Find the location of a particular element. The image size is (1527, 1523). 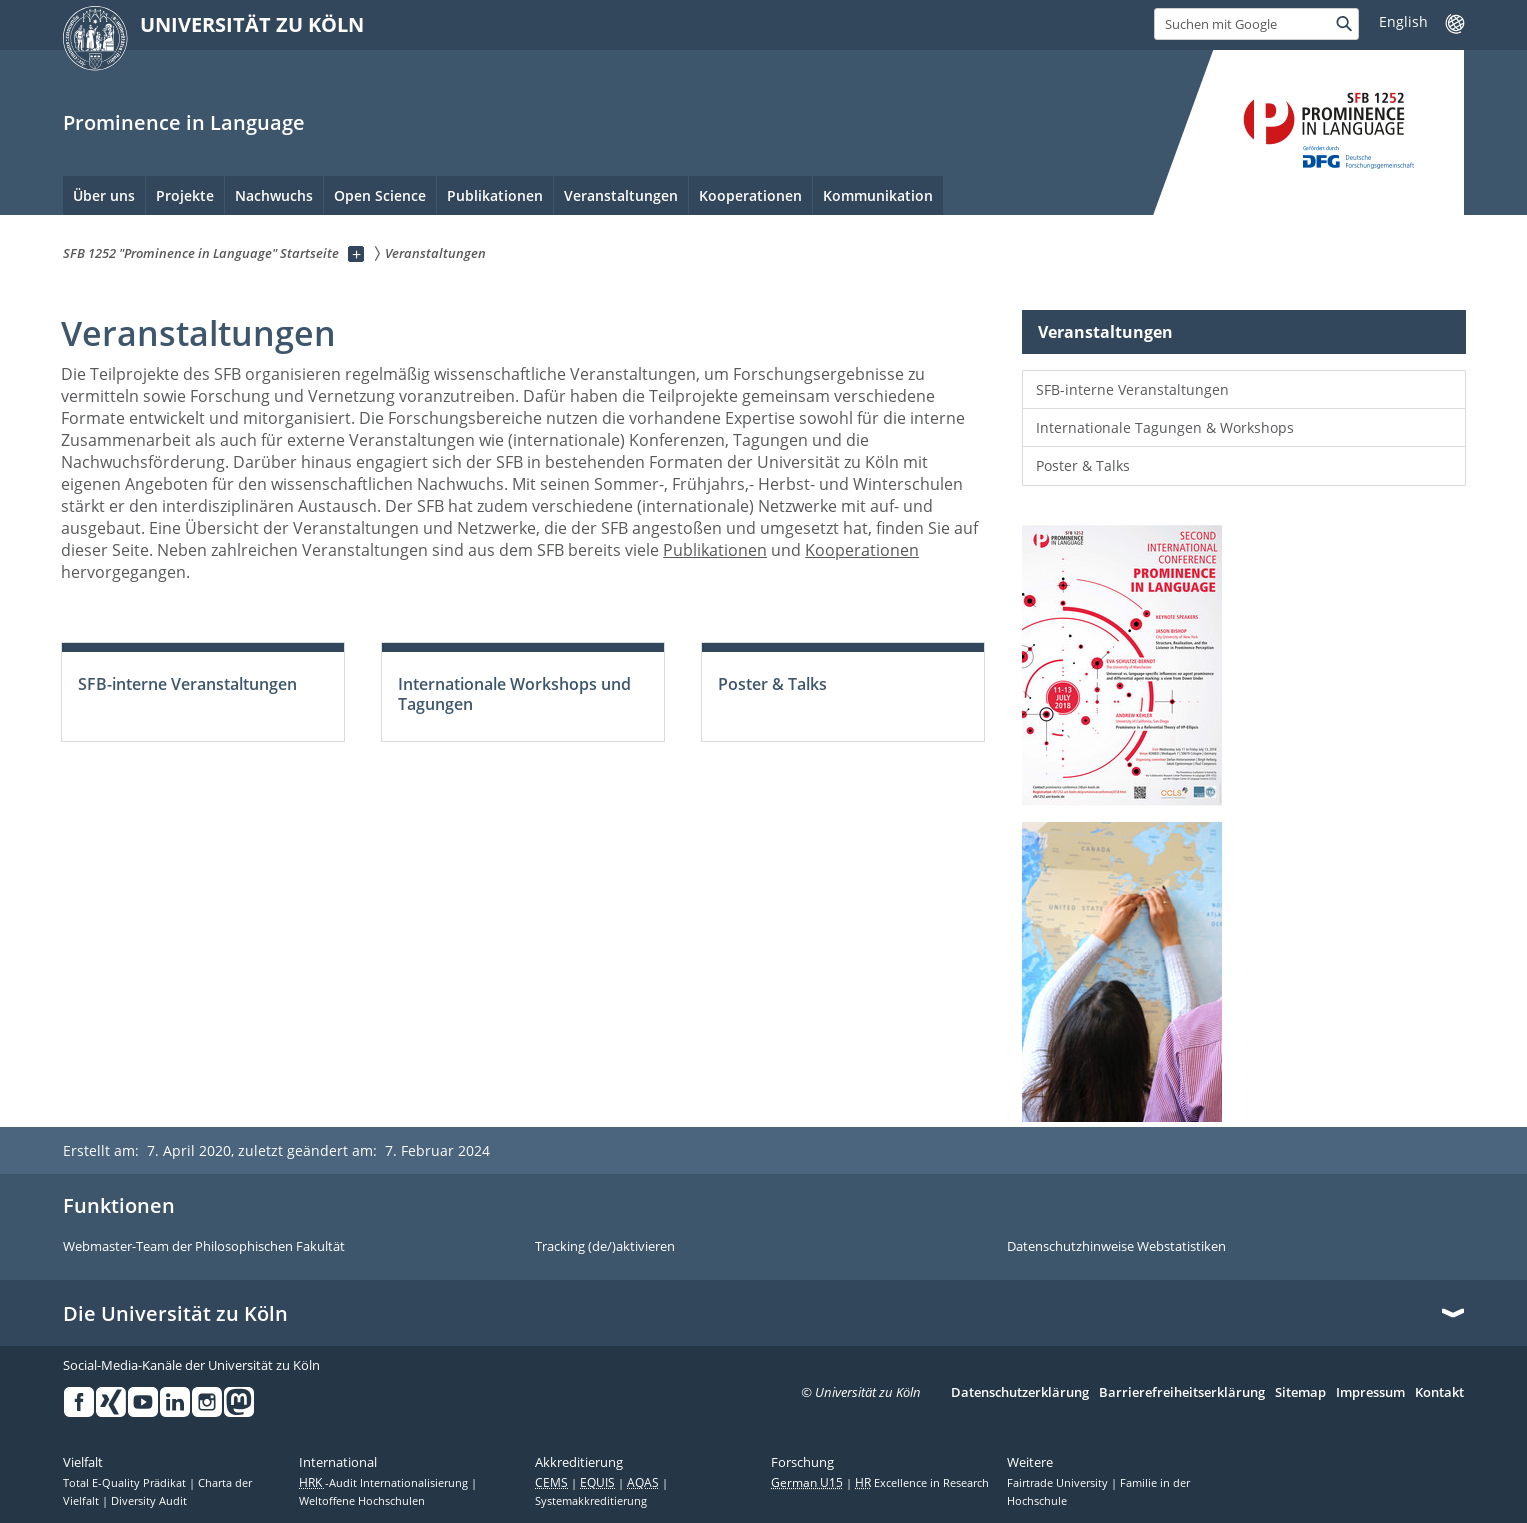

Über uns [menuitem] is located at coordinates (104, 195).